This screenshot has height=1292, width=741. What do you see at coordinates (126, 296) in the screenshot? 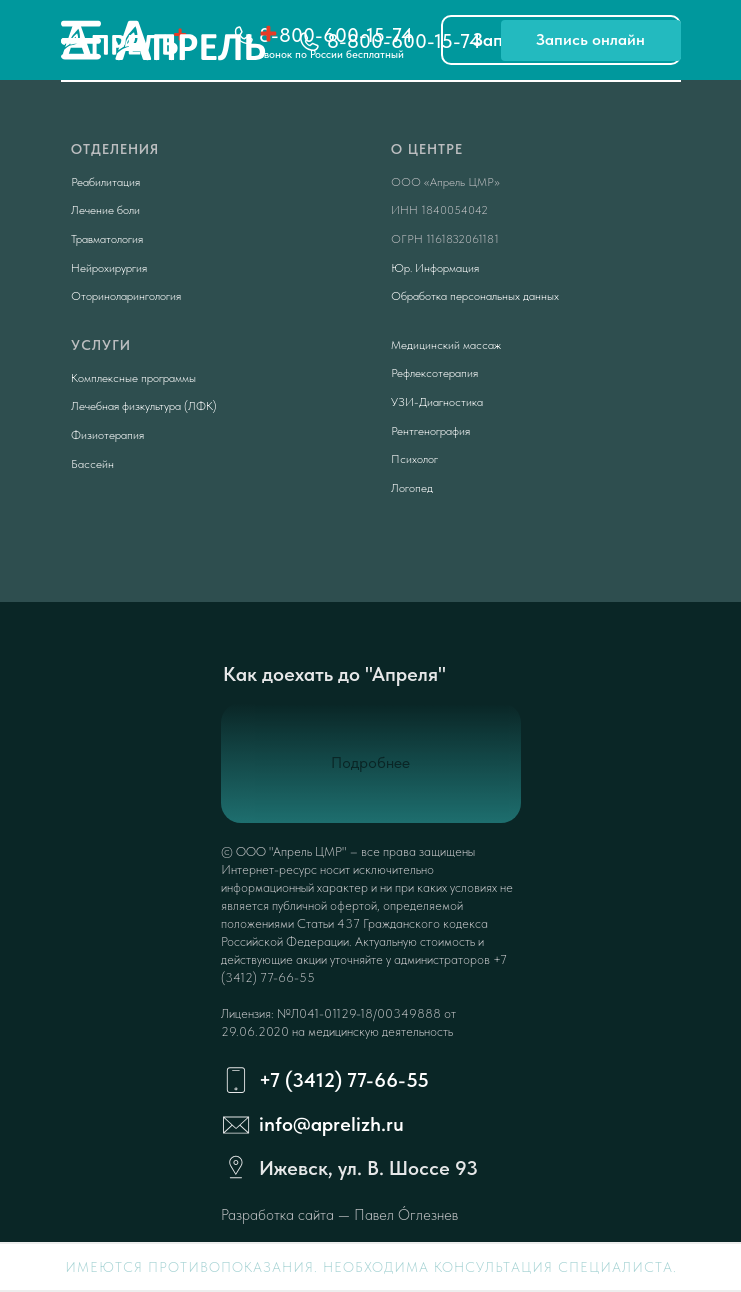
I see `Оториноларингология` at bounding box center [126, 296].